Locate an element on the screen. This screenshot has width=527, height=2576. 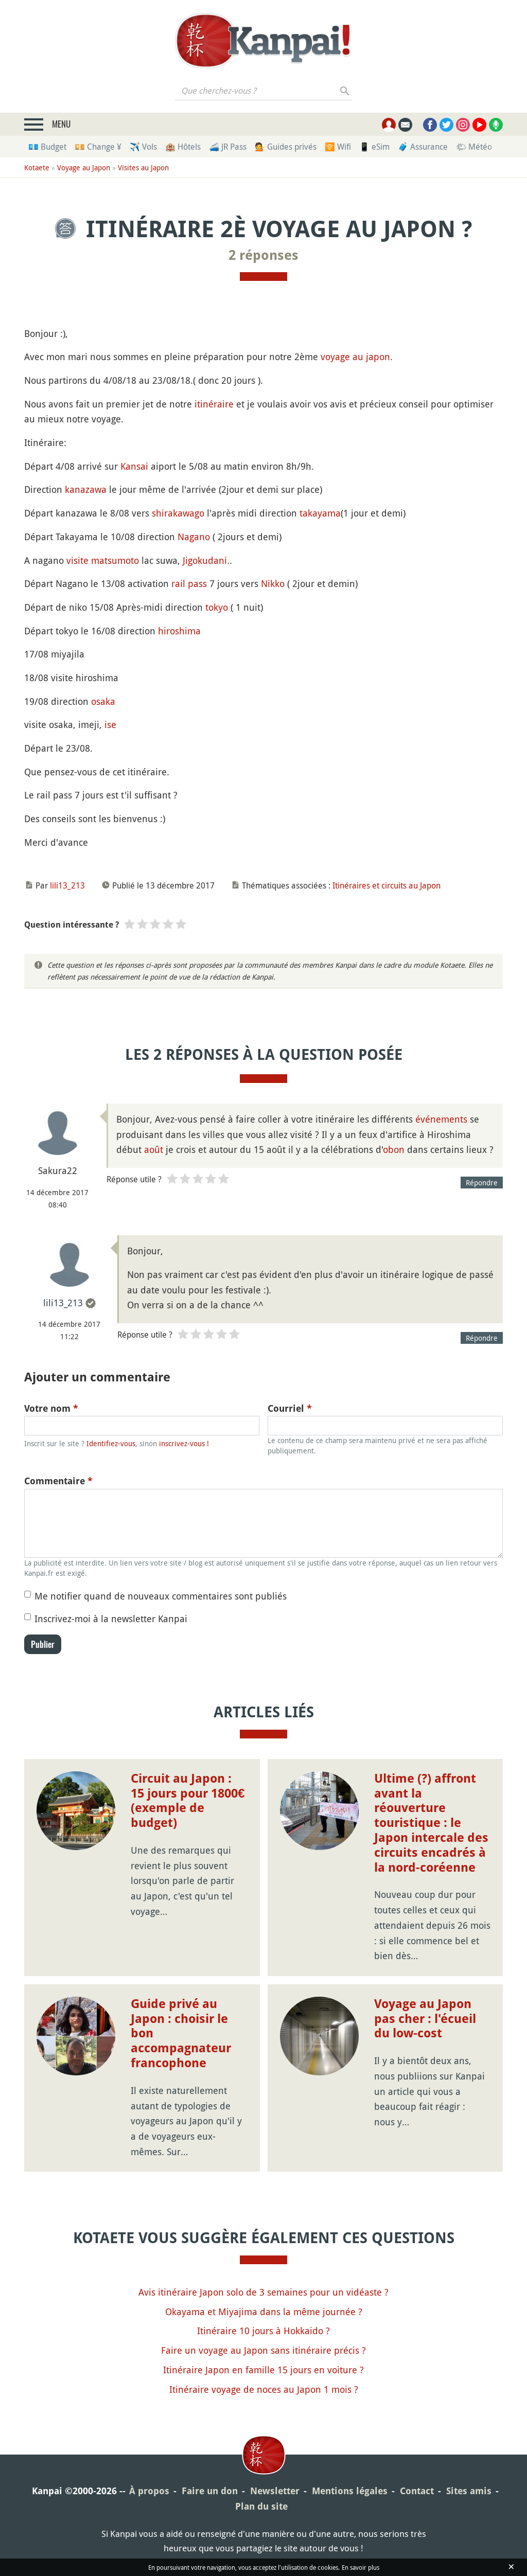
Nikko is located at coordinates (273, 583).